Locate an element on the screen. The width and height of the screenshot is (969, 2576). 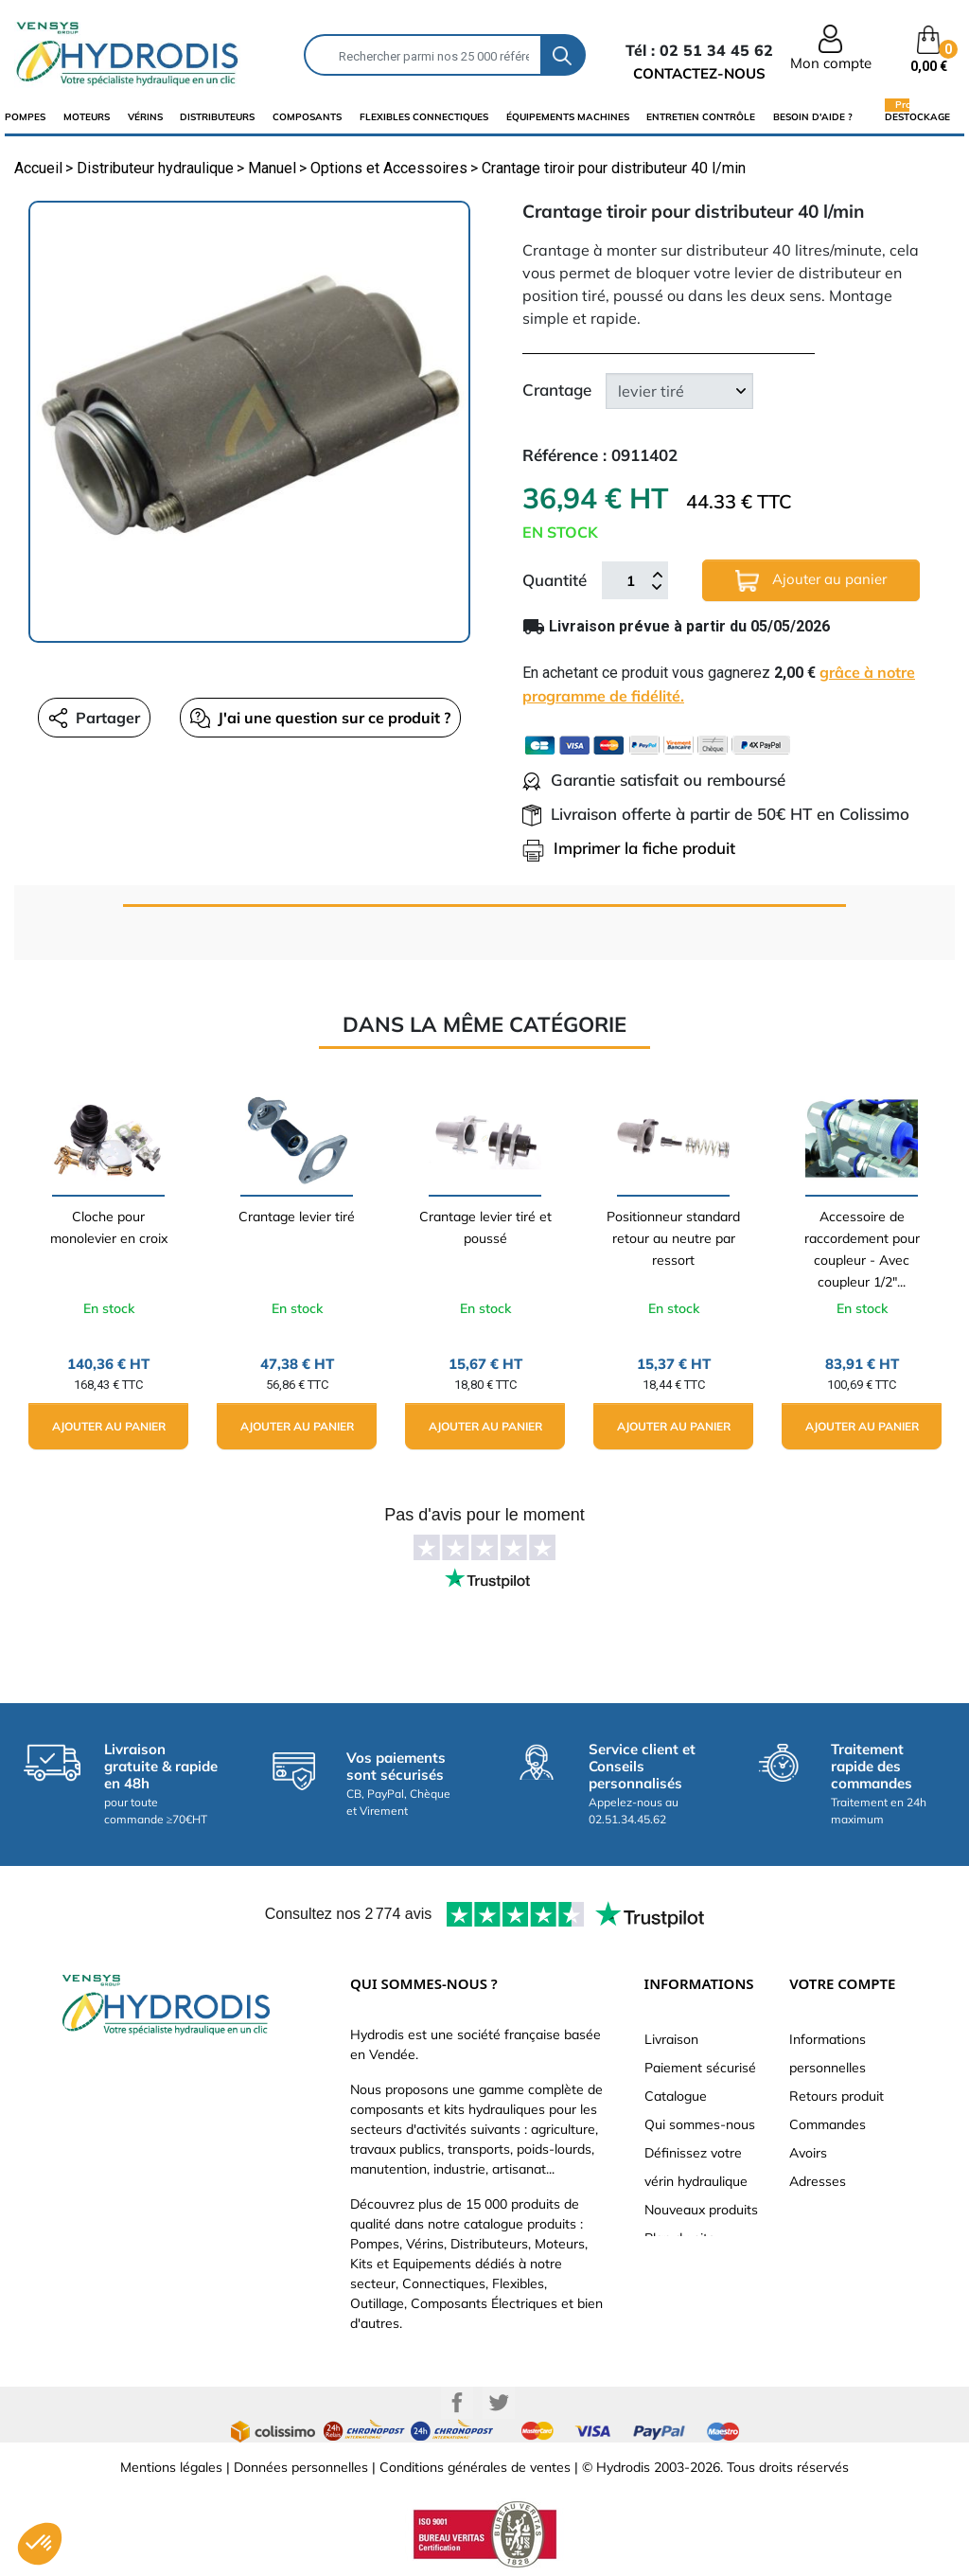
Données personnelles is located at coordinates (301, 2467).